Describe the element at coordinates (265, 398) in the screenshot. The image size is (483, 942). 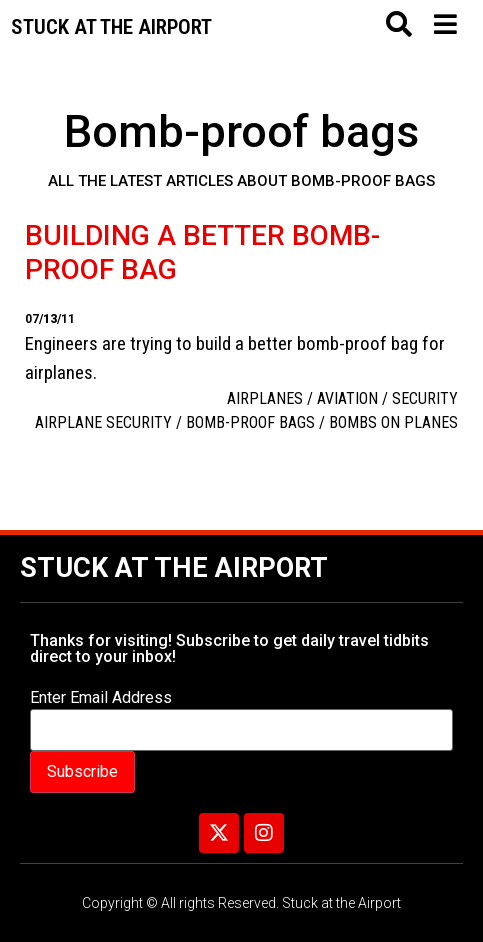
I see `Airplanes` at that location.